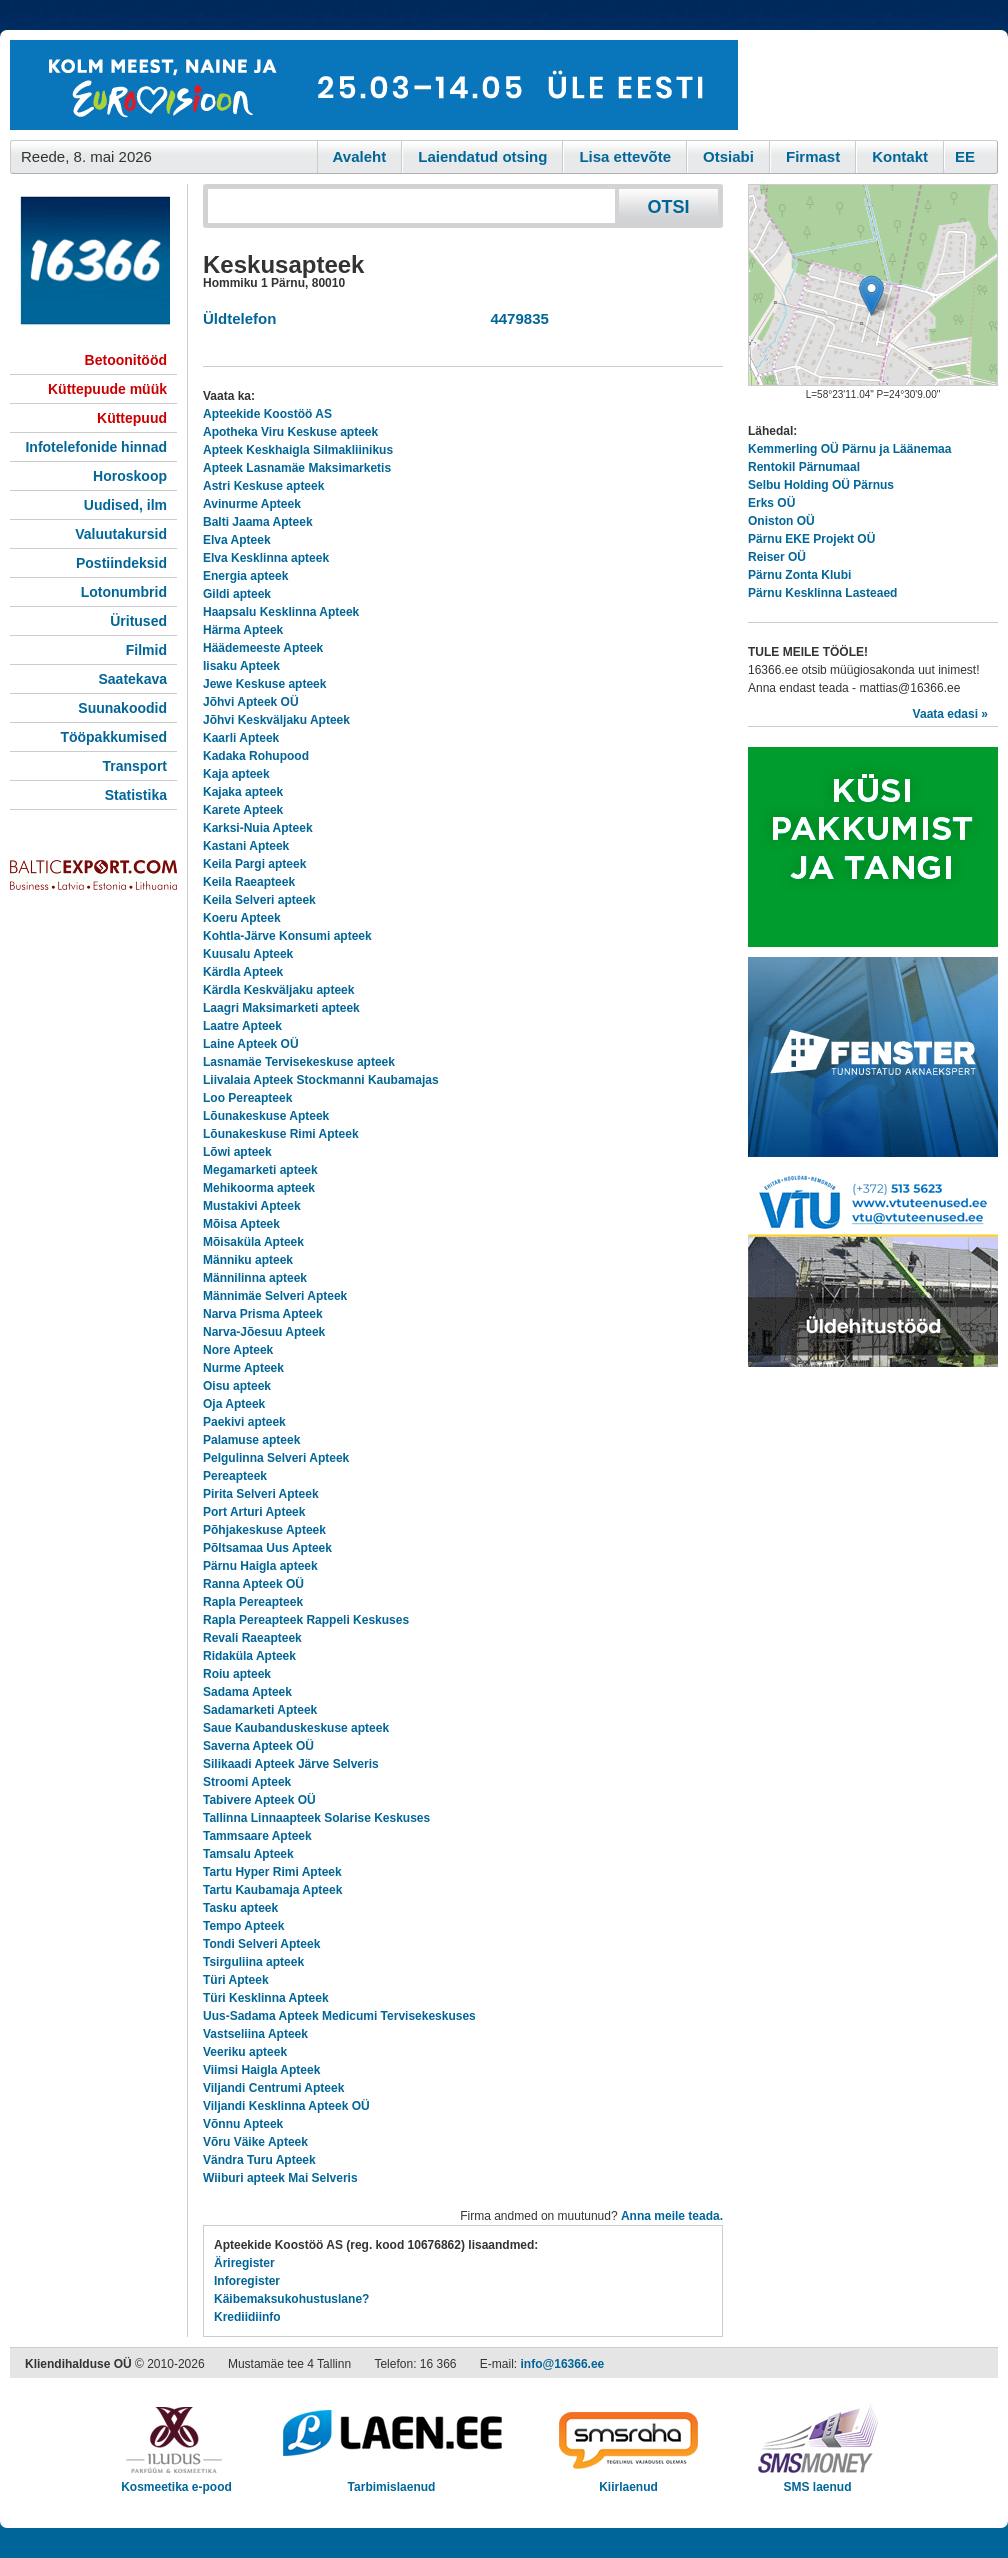 The width and height of the screenshot is (1008, 2558). Describe the element at coordinates (243, 972) in the screenshot. I see `Kärdla Apteek` at that location.